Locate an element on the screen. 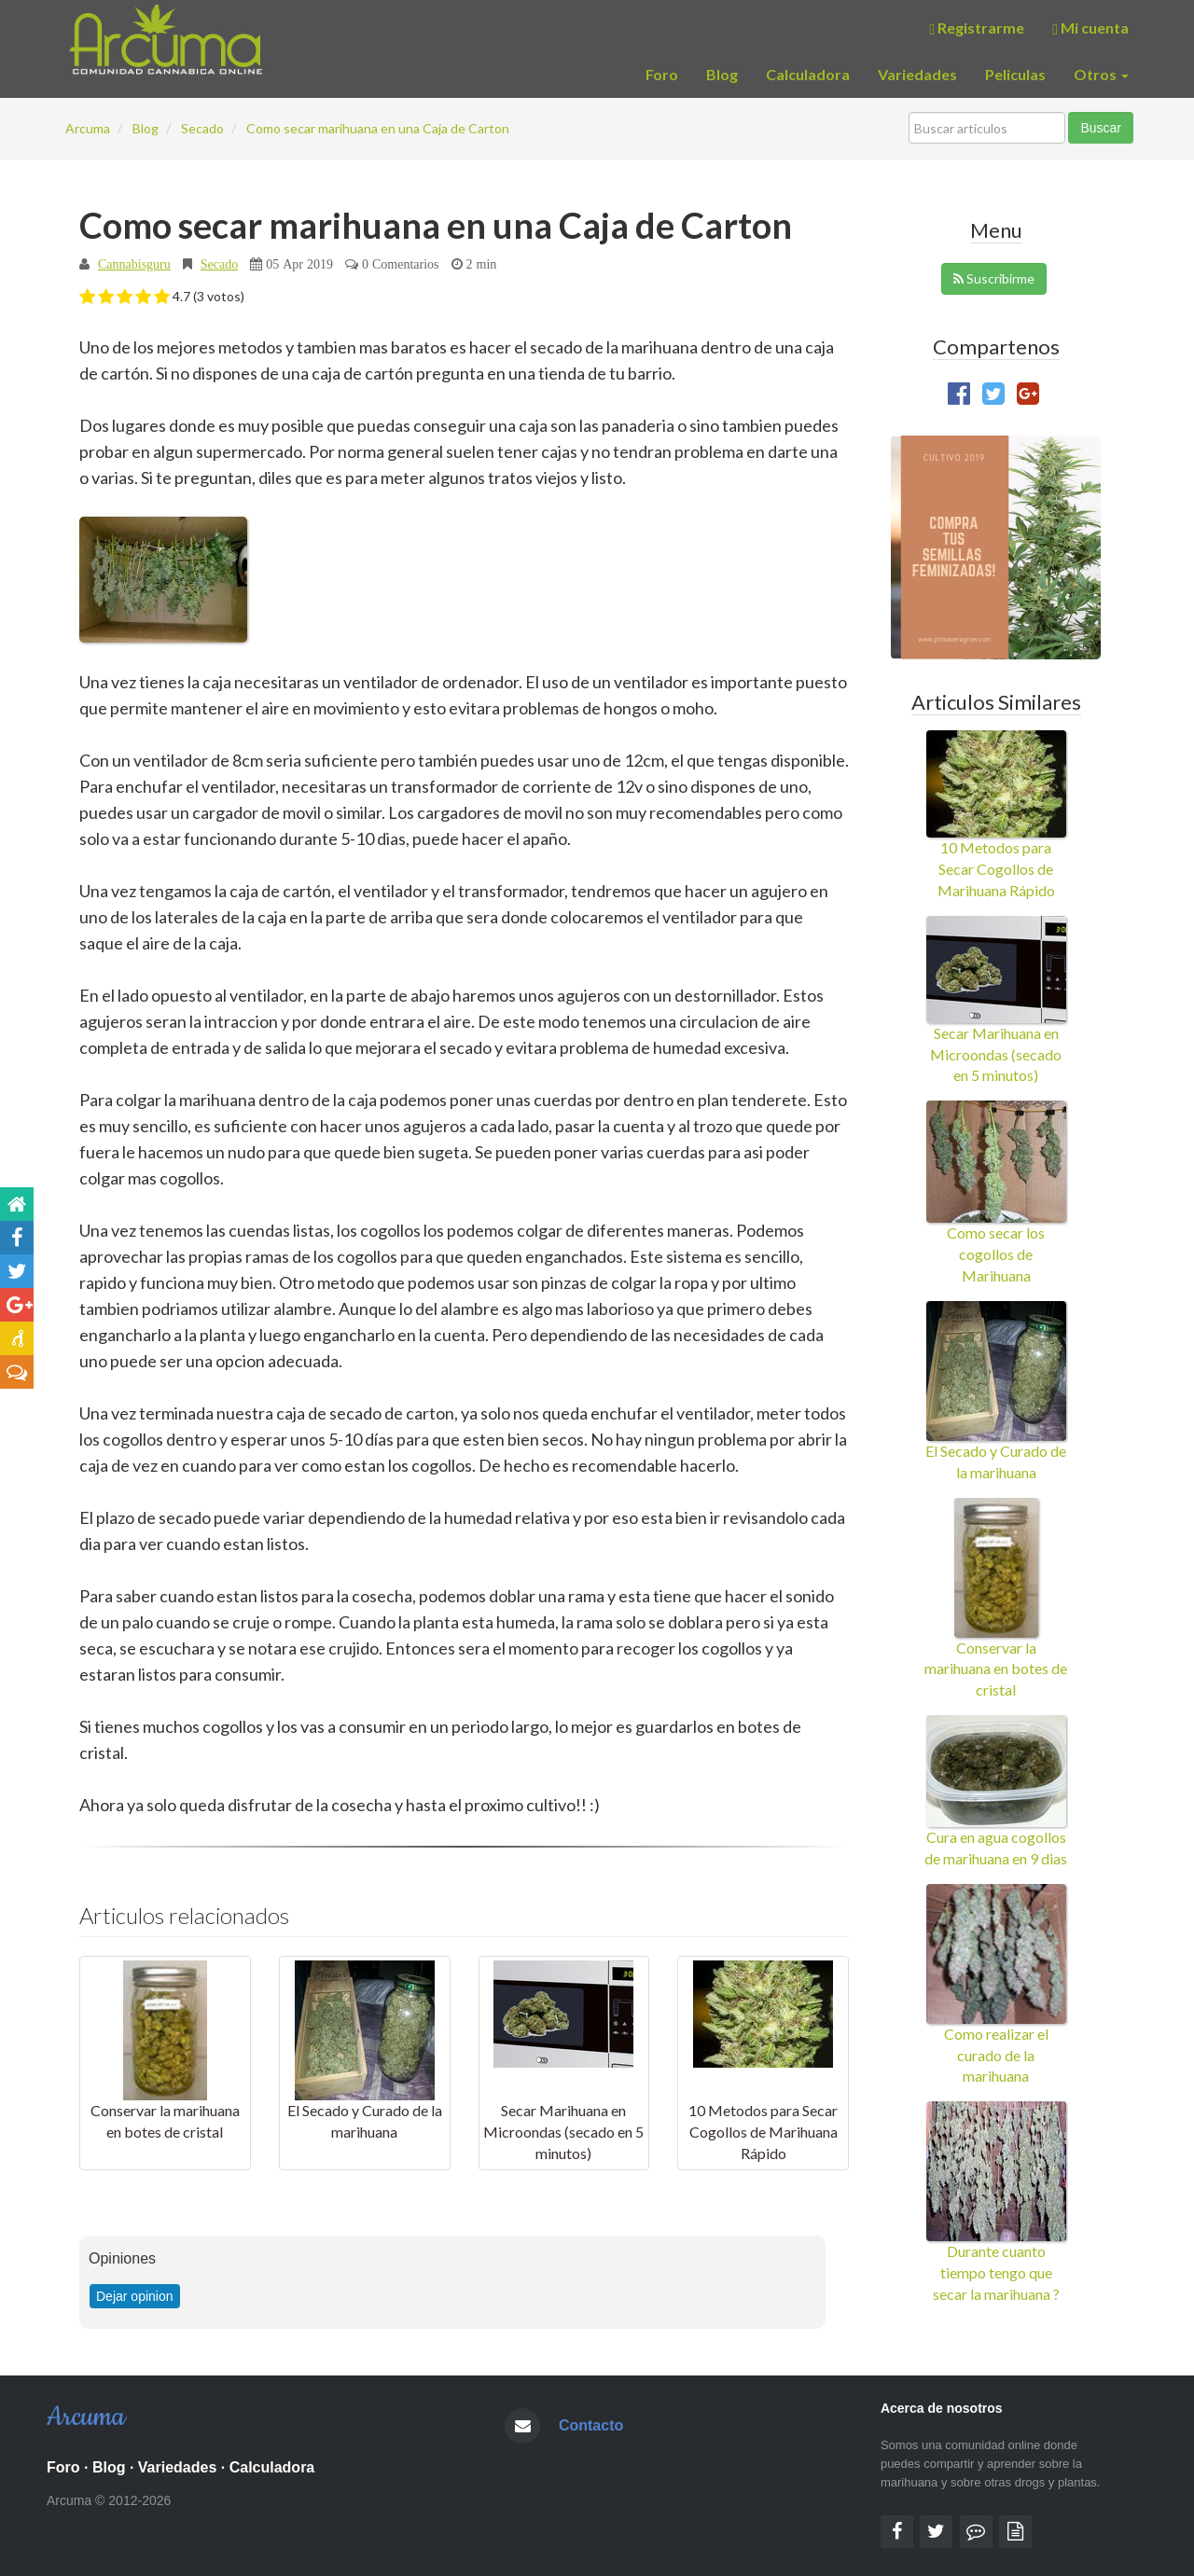 The image size is (1194, 2576). Peliculas is located at coordinates (1015, 74).